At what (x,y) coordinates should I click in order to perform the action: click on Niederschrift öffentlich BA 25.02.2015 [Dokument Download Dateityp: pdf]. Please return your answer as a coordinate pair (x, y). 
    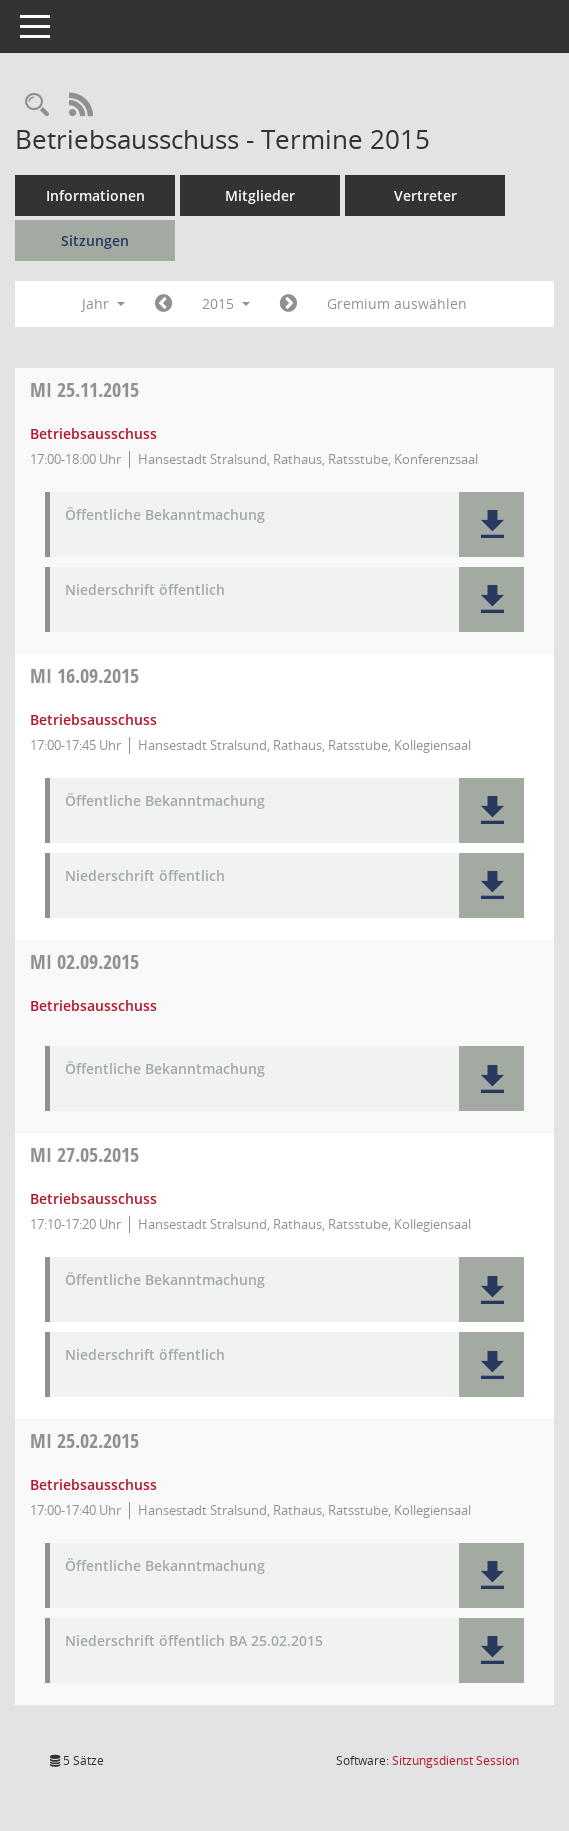
    Looking at the image, I should click on (194, 1641).